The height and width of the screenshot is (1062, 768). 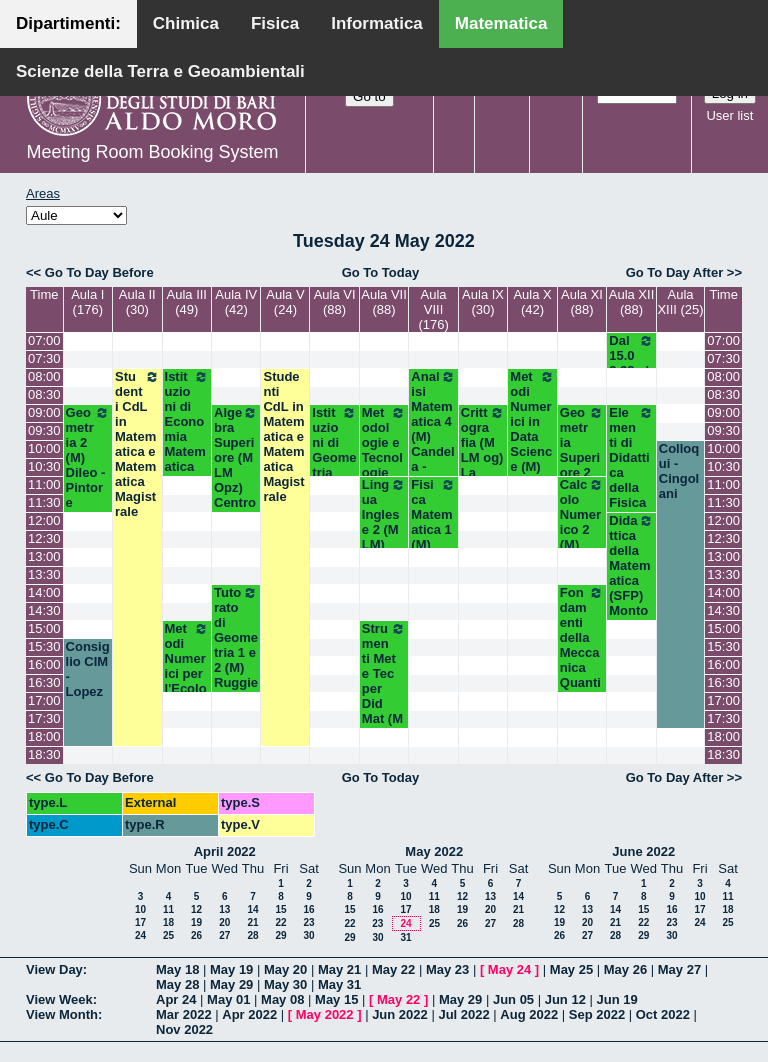 I want to click on View Month, so click(x=62, y=1014).